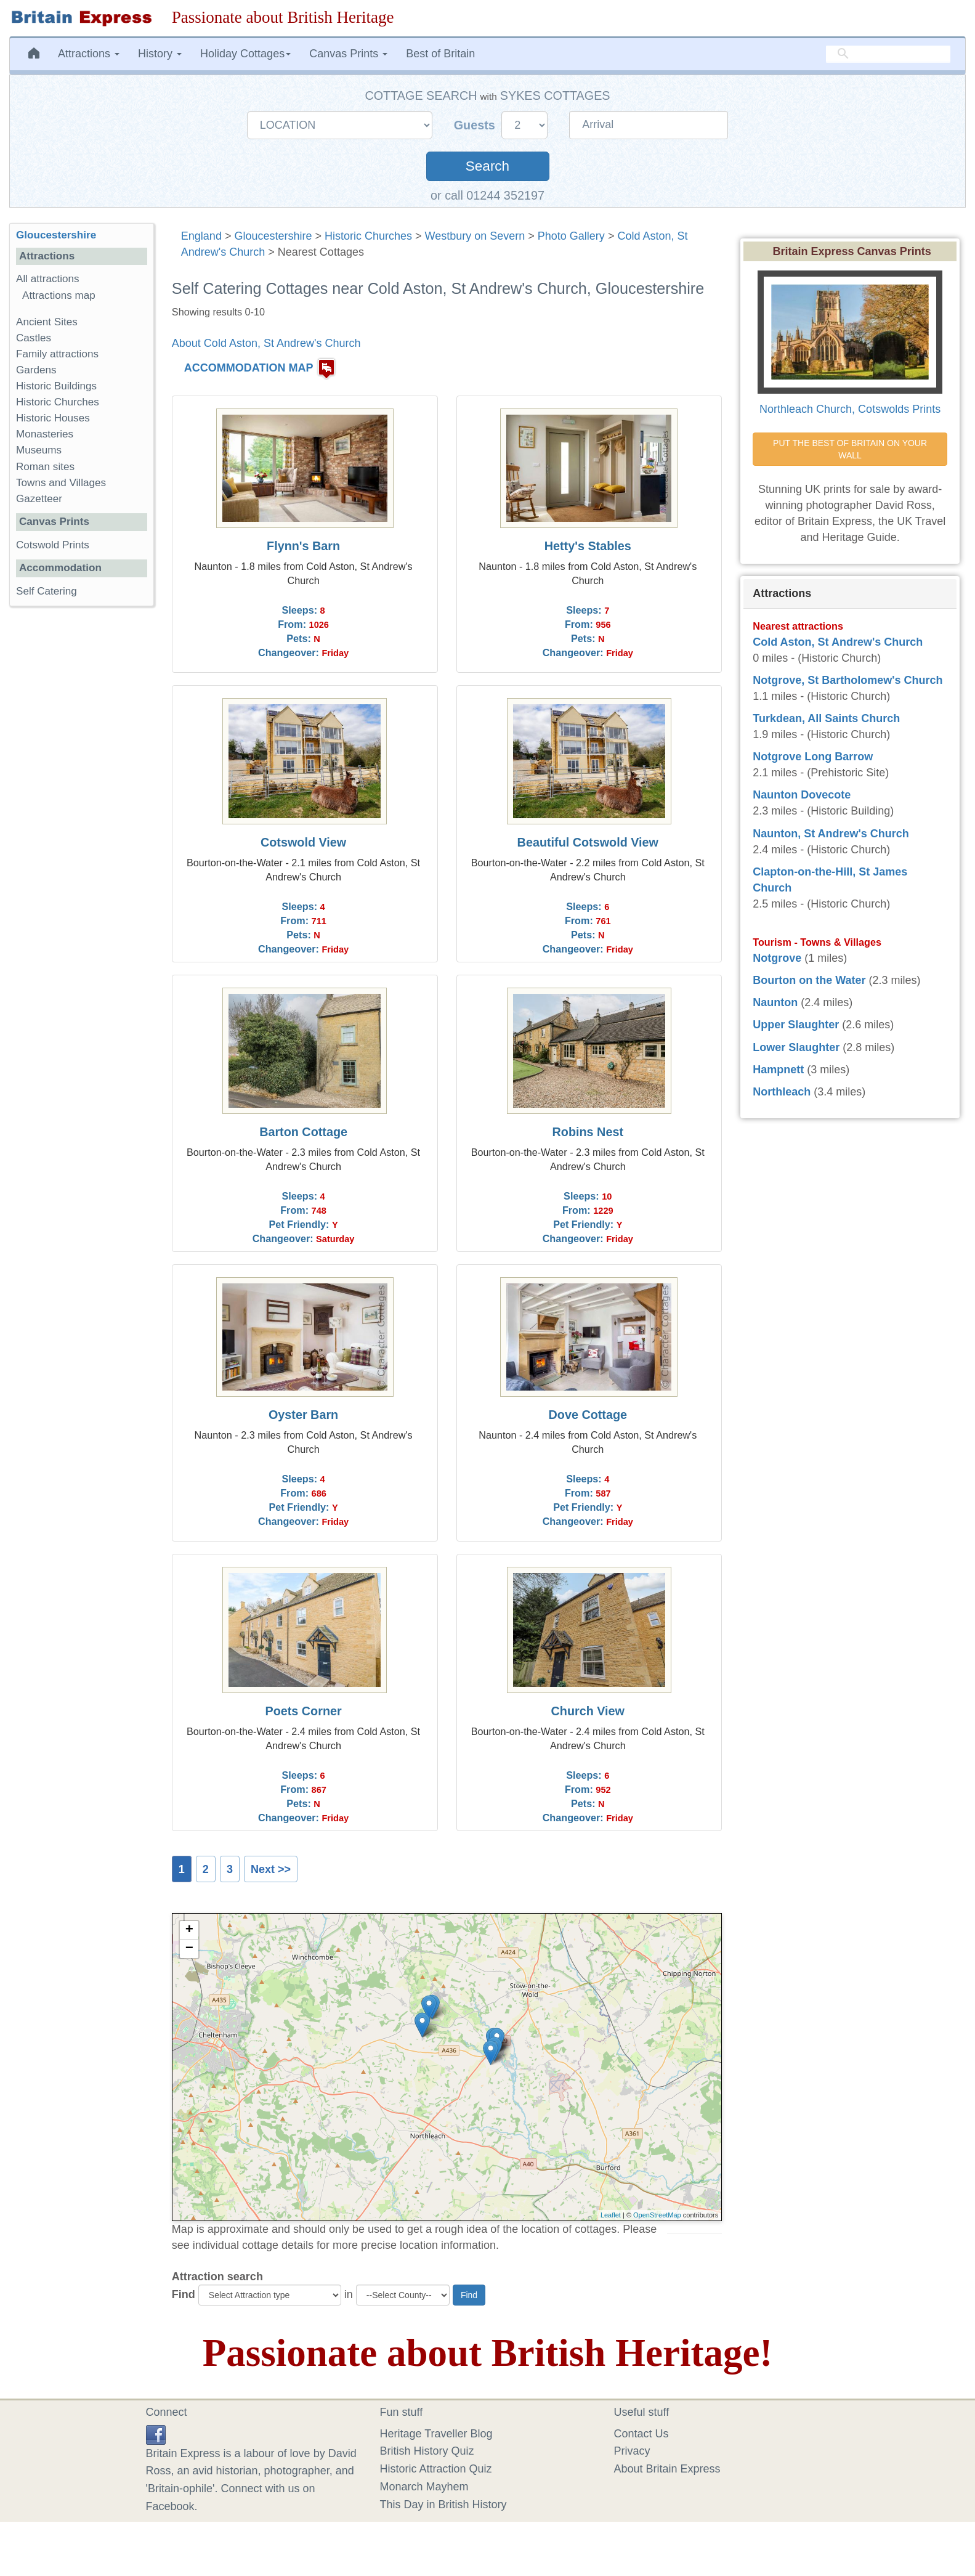 The image size is (975, 2576). Describe the element at coordinates (424, 2487) in the screenshot. I see `Monarch Mayhem` at that location.